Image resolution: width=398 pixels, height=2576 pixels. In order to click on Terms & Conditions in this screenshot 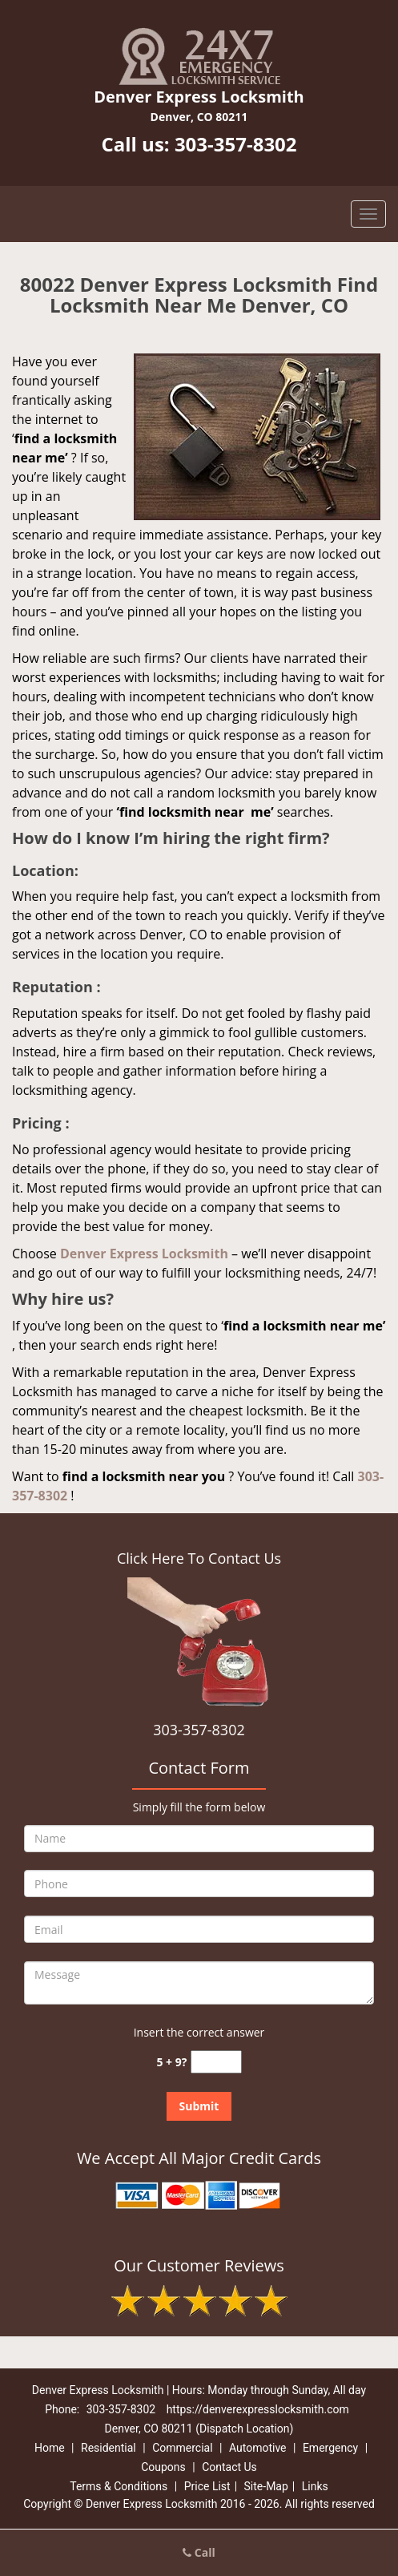, I will do `click(118, 2486)`.